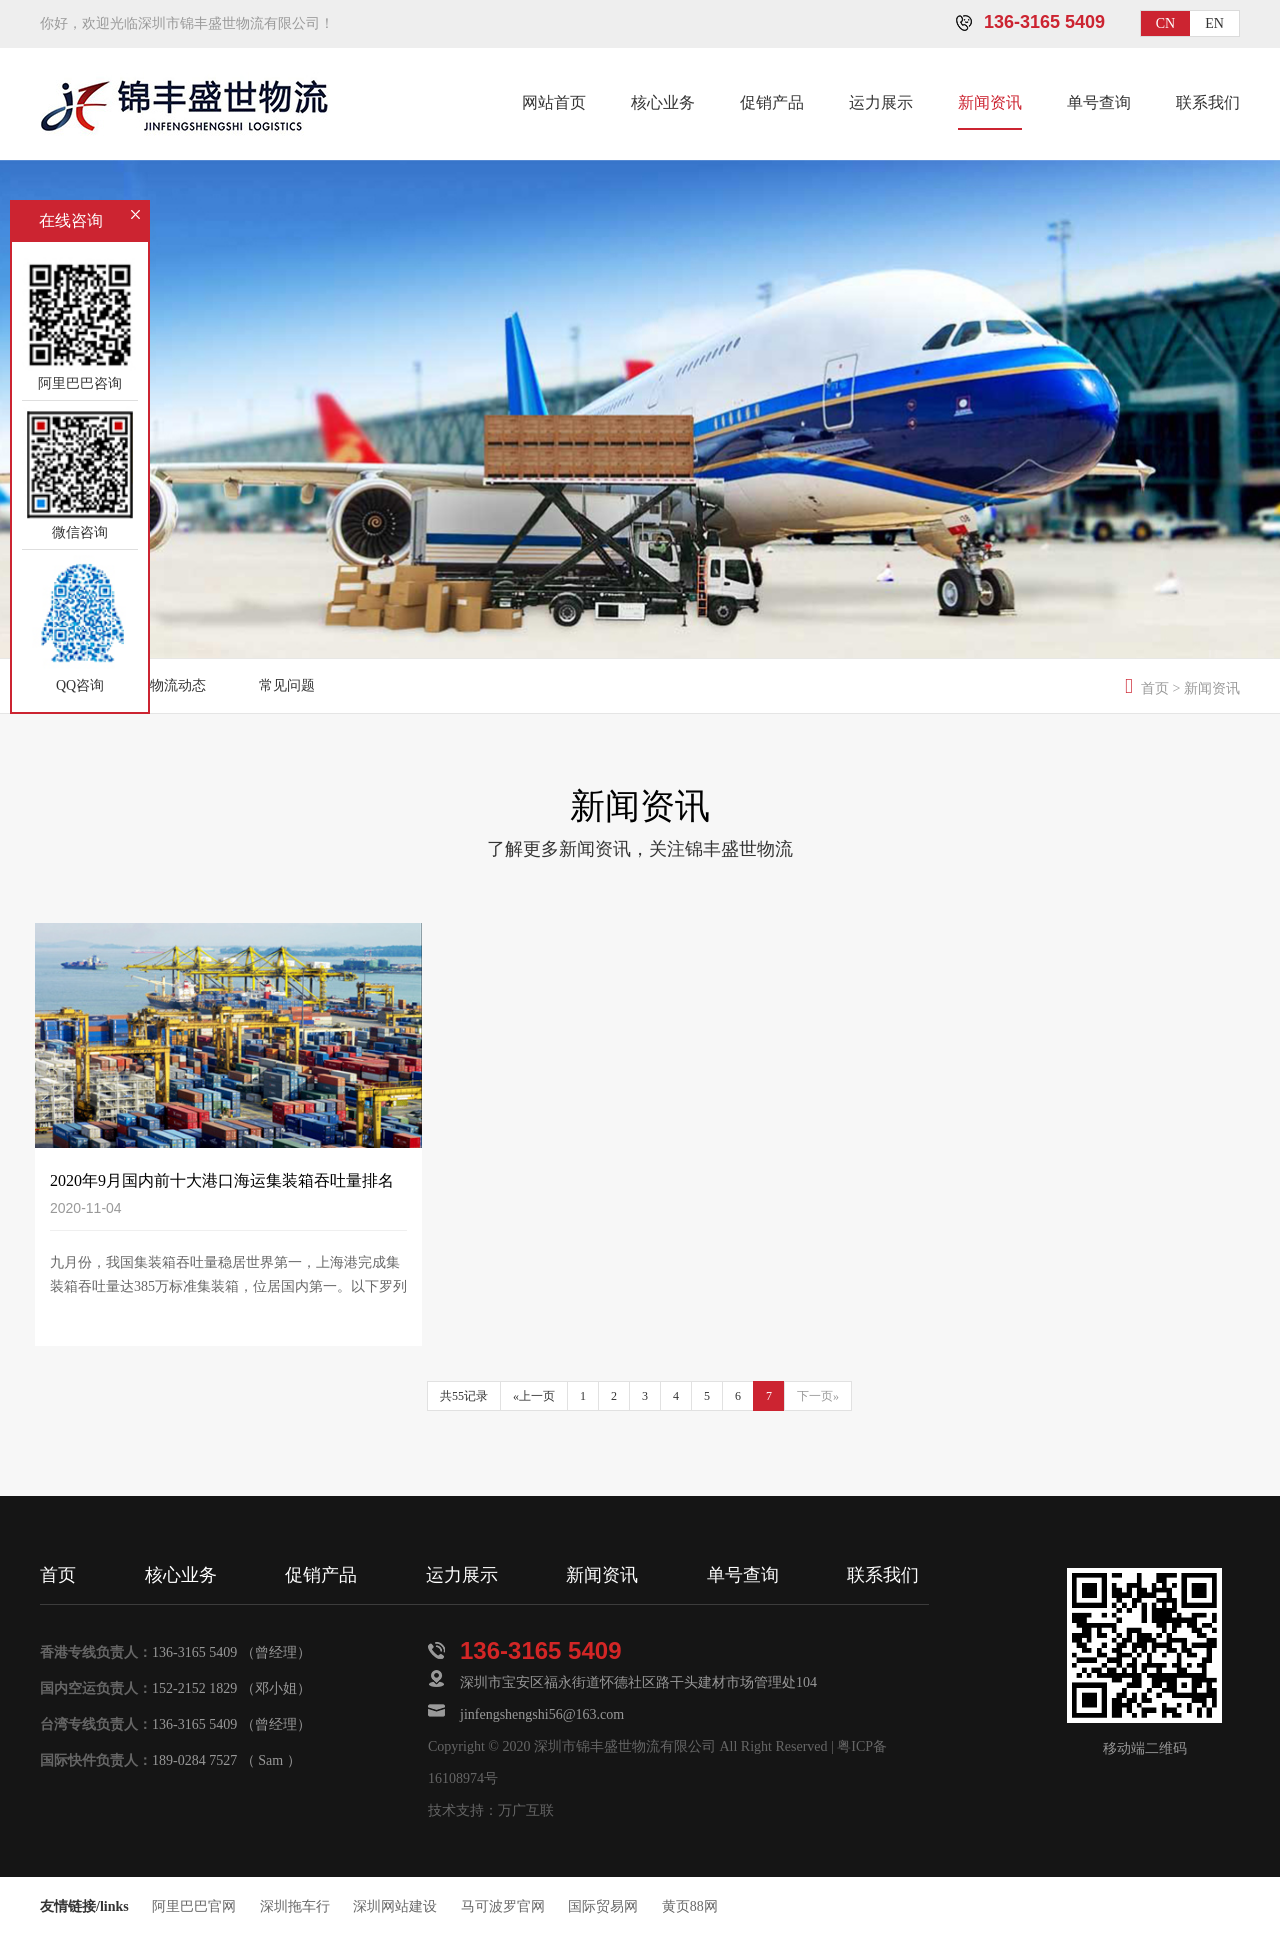 This screenshot has width=1280, height=1937. I want to click on 马可波罗官网, so click(503, 1906).